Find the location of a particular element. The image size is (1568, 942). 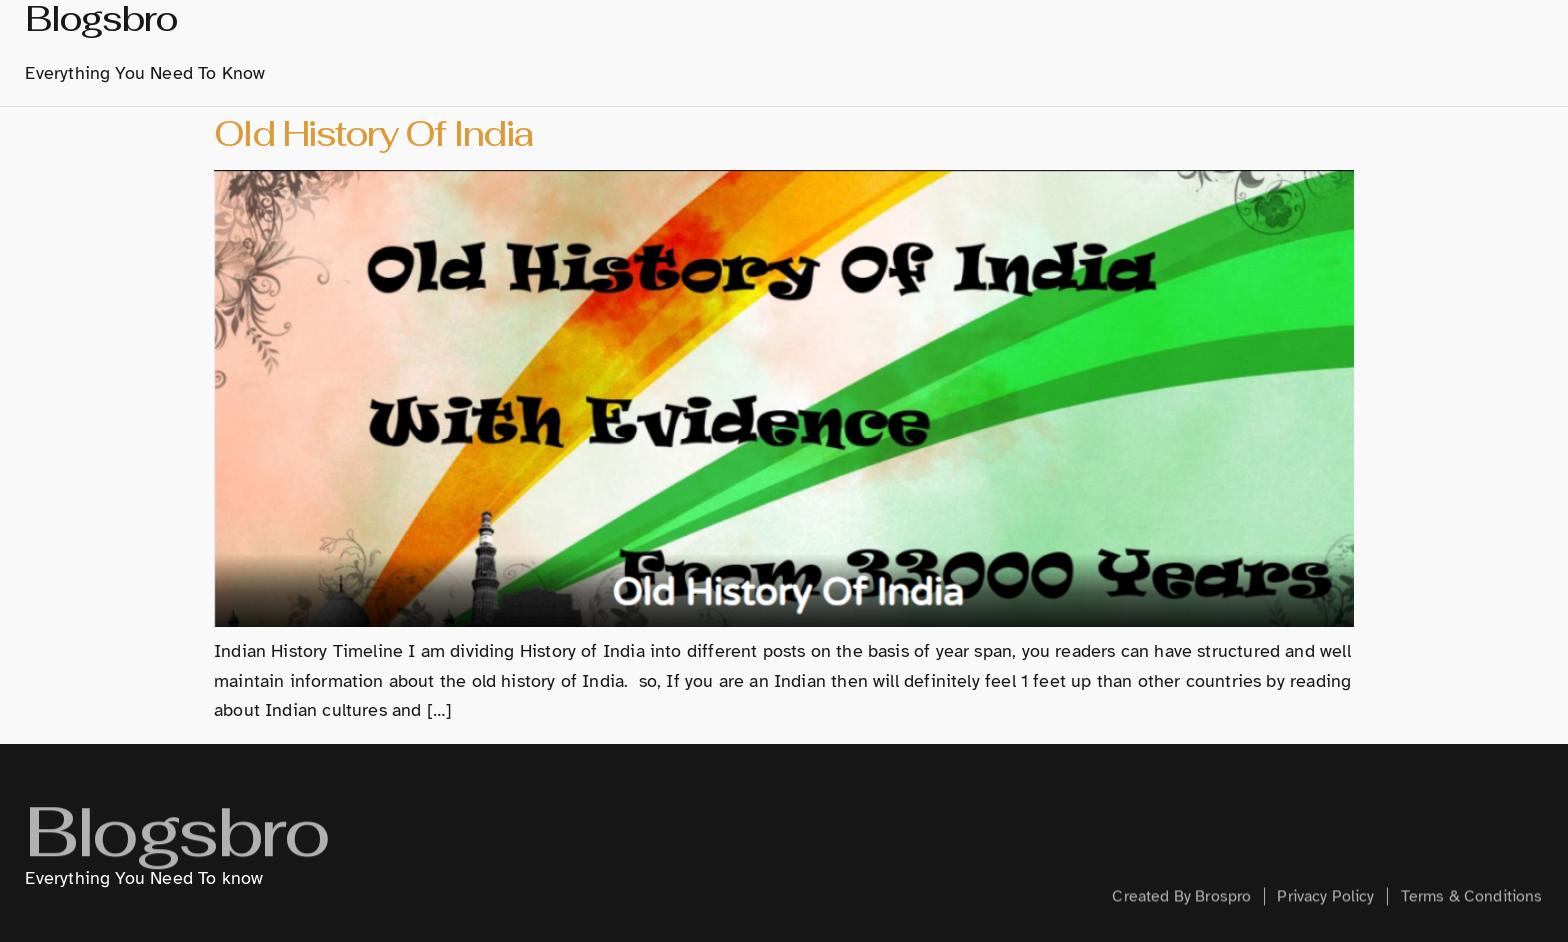

Creative is located at coordinates (1266, 49).